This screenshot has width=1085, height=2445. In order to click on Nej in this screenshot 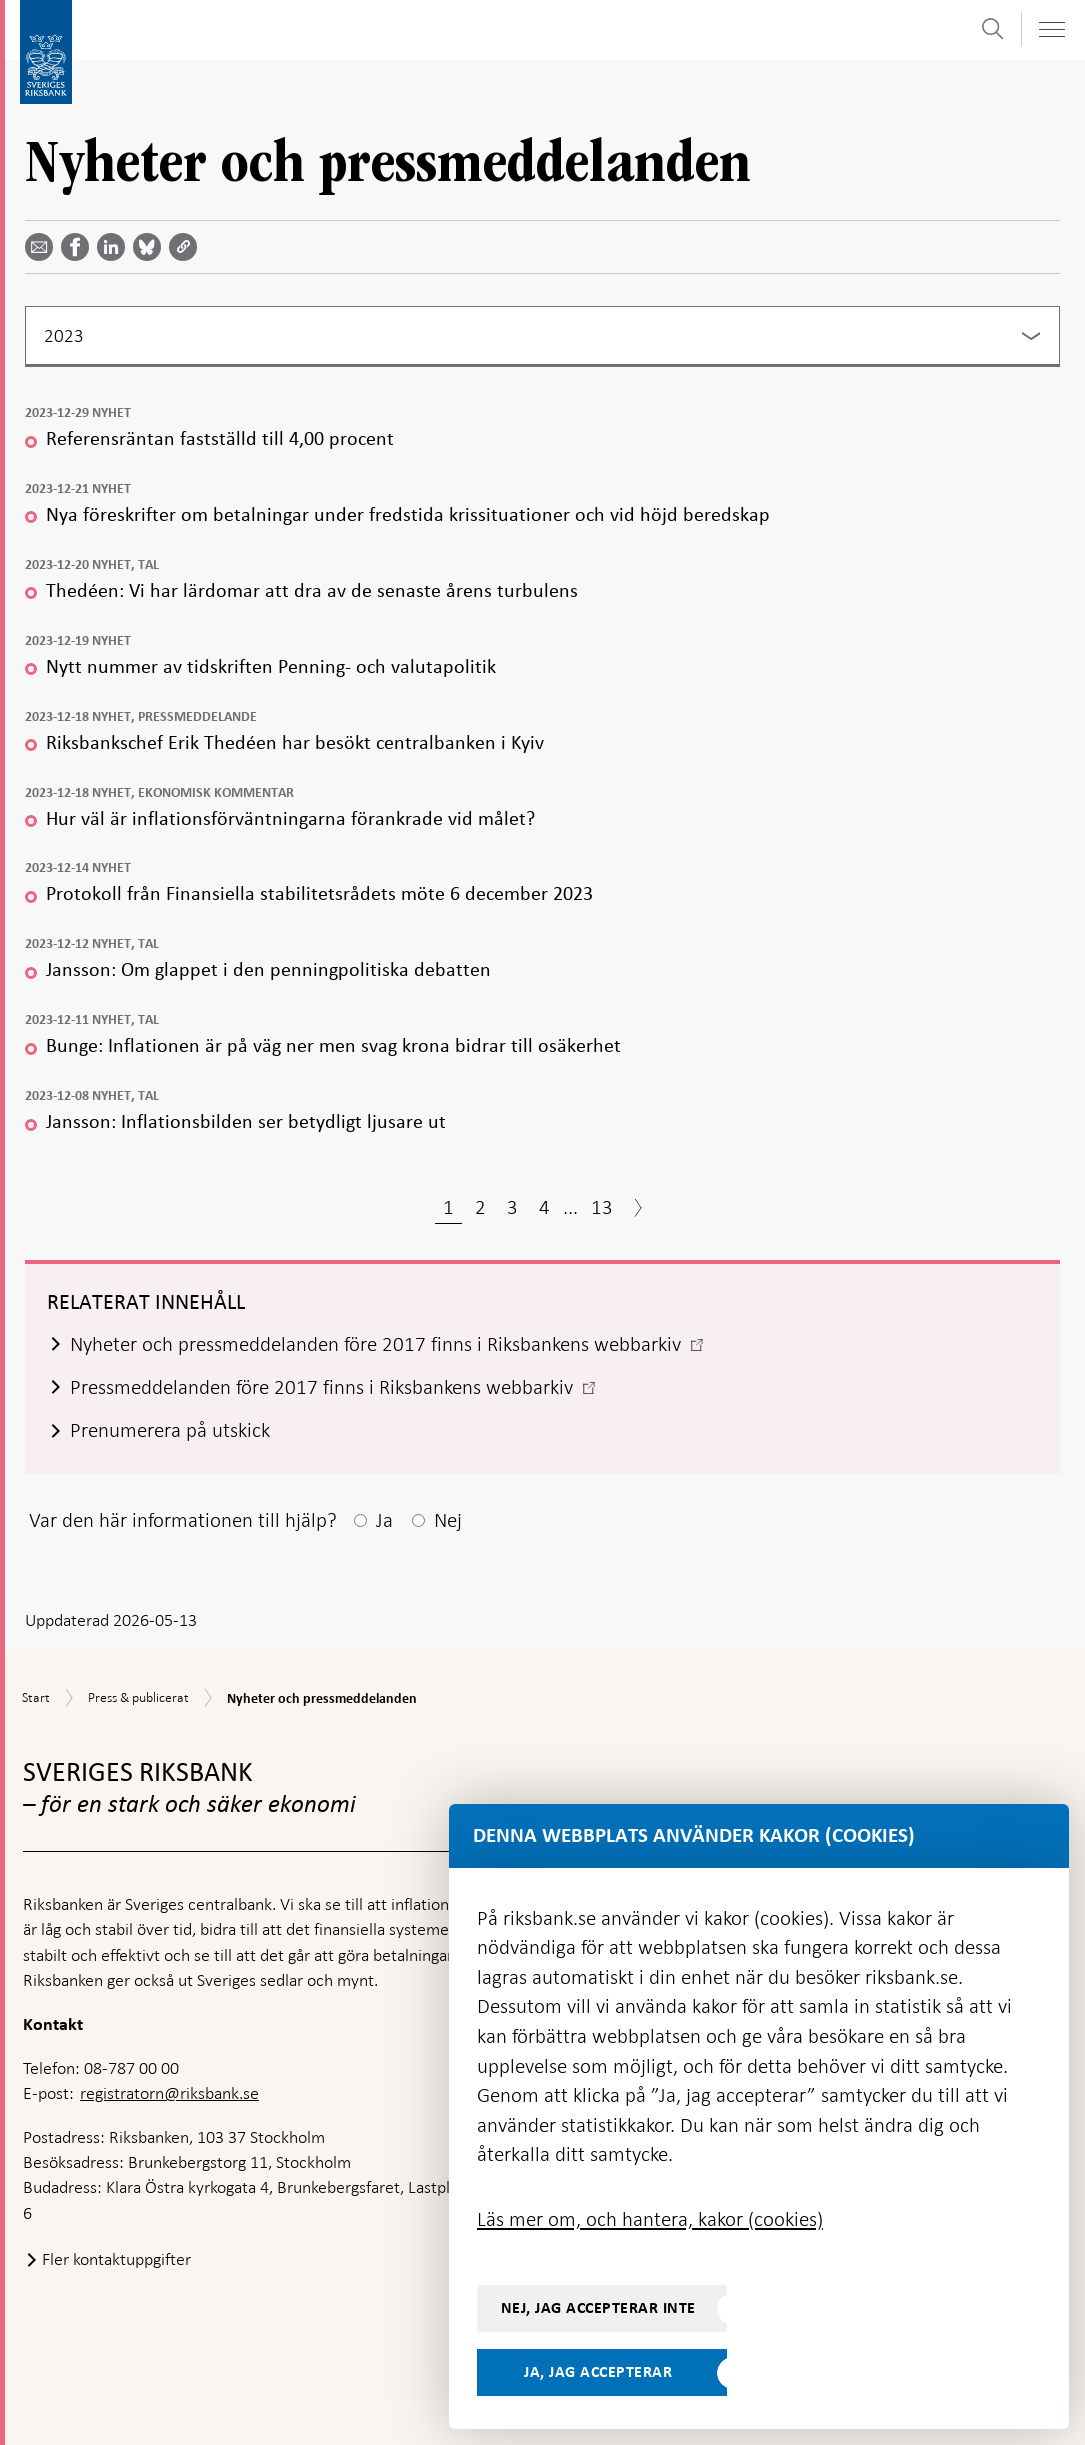, I will do `click(448, 1520)`.